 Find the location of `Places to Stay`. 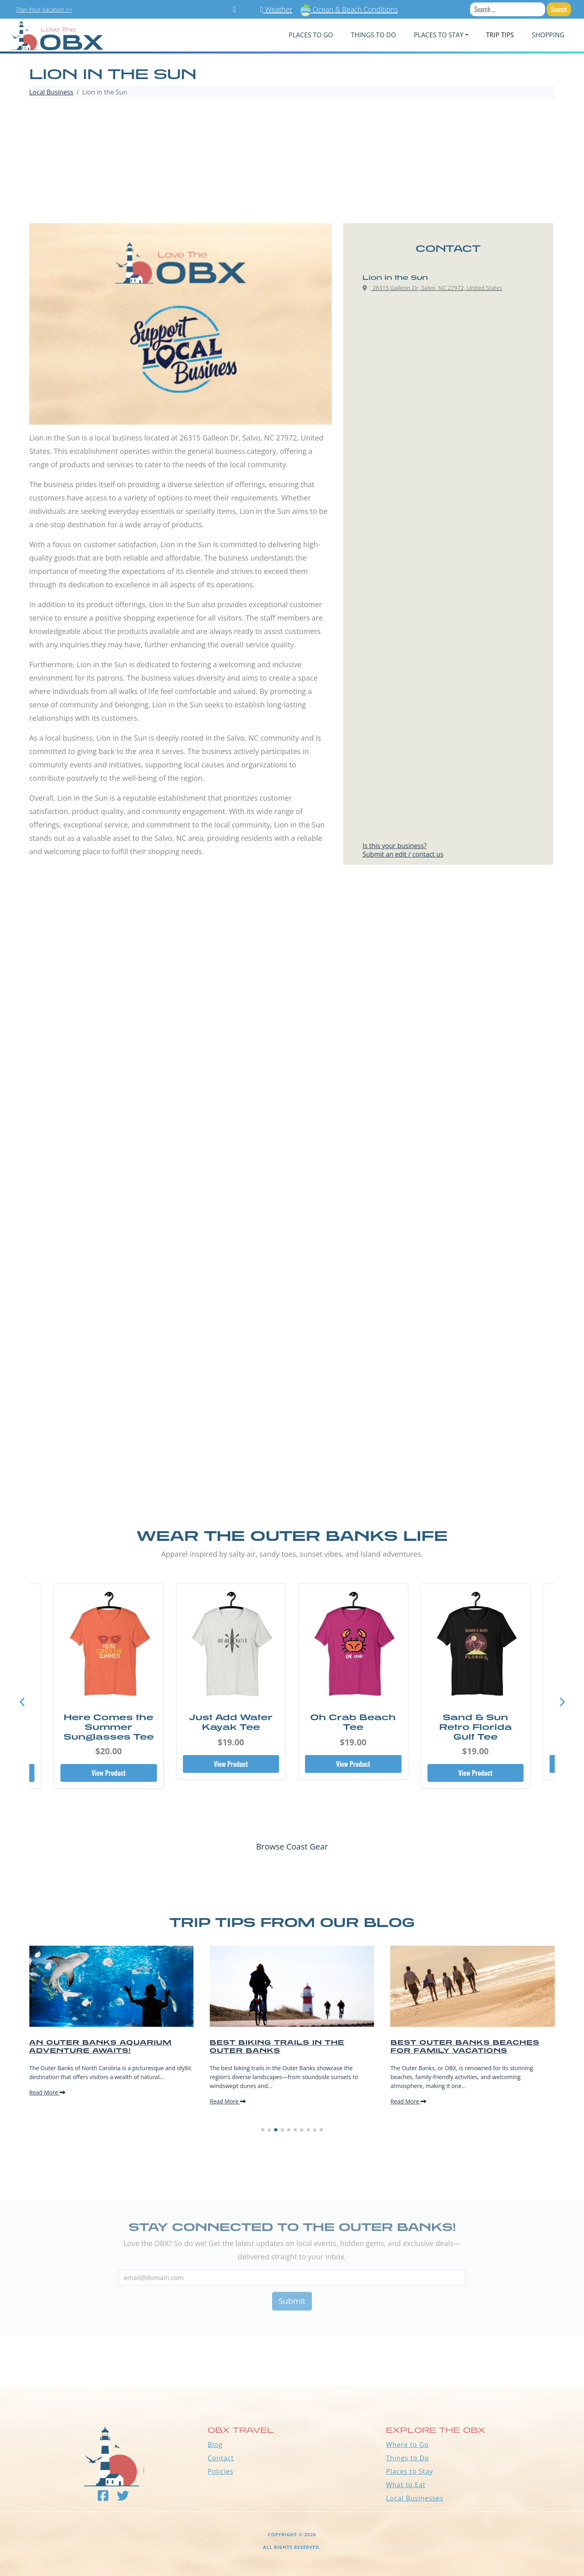

Places to Stay is located at coordinates (409, 2471).